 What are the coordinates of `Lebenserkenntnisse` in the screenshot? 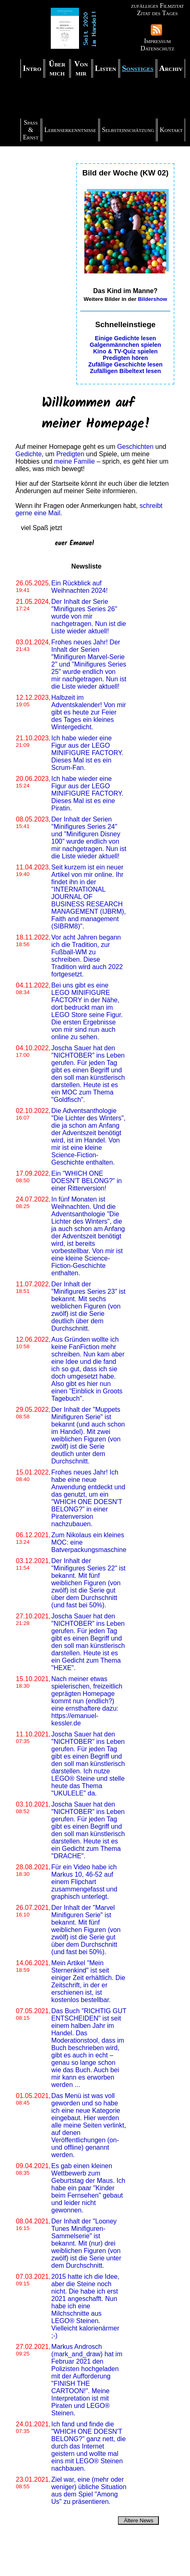 It's located at (70, 129).